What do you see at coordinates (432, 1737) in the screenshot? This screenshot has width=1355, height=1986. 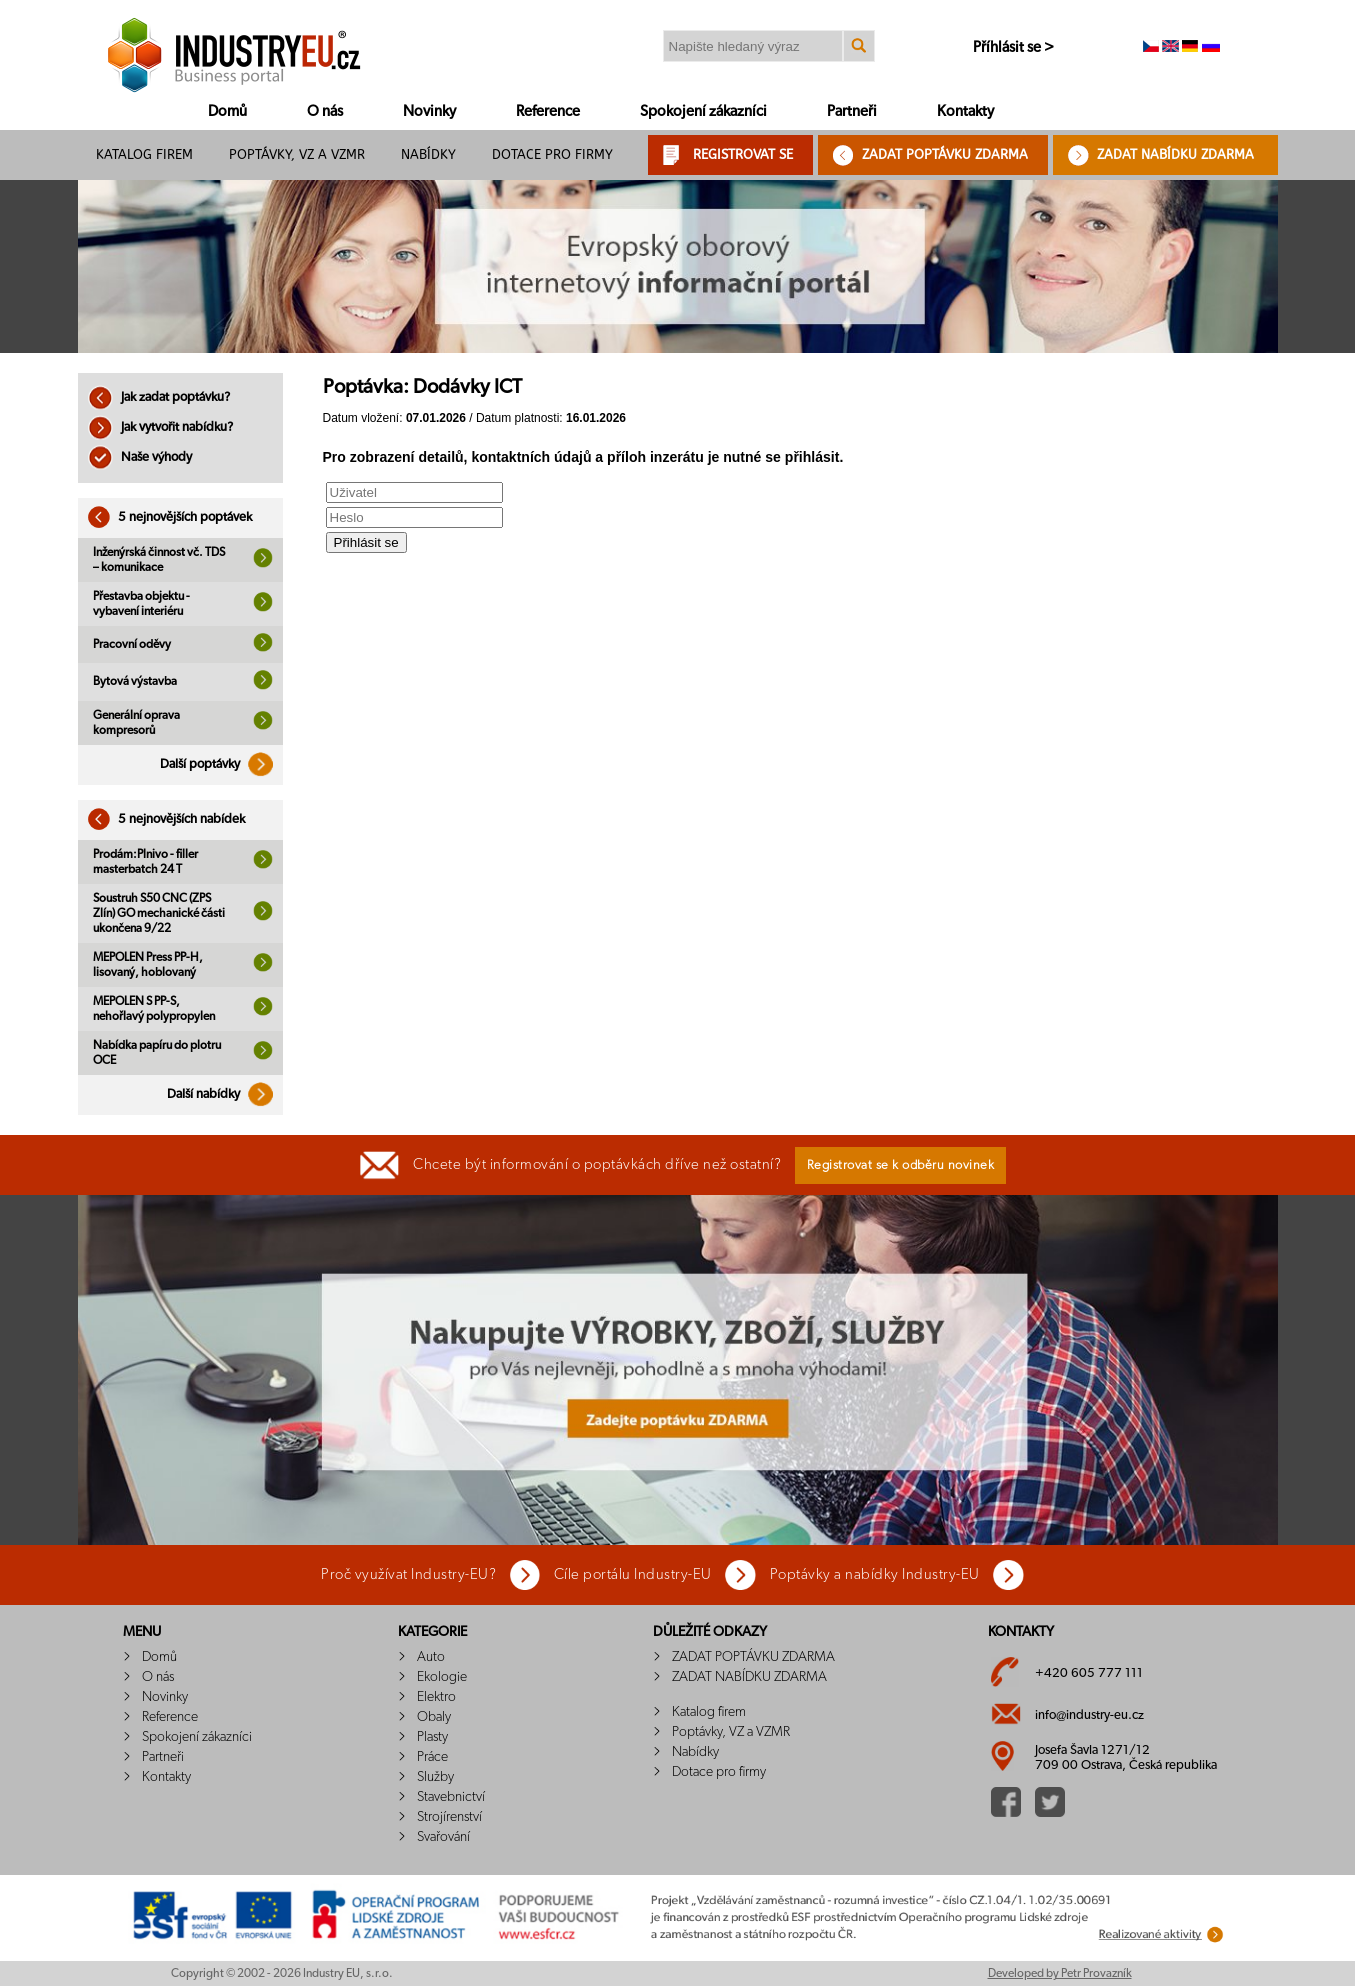 I see `Plasty` at bounding box center [432, 1737].